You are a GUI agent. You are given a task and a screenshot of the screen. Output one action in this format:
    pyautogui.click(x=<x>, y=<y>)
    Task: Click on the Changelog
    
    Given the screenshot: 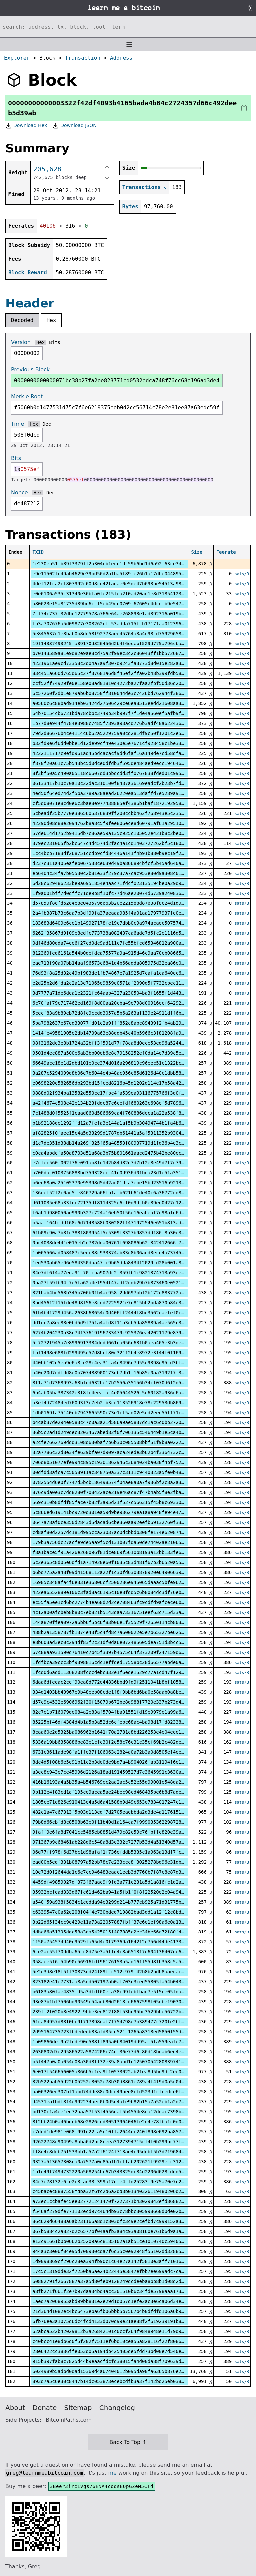 What is the action you would take?
    pyautogui.click(x=117, y=2408)
    